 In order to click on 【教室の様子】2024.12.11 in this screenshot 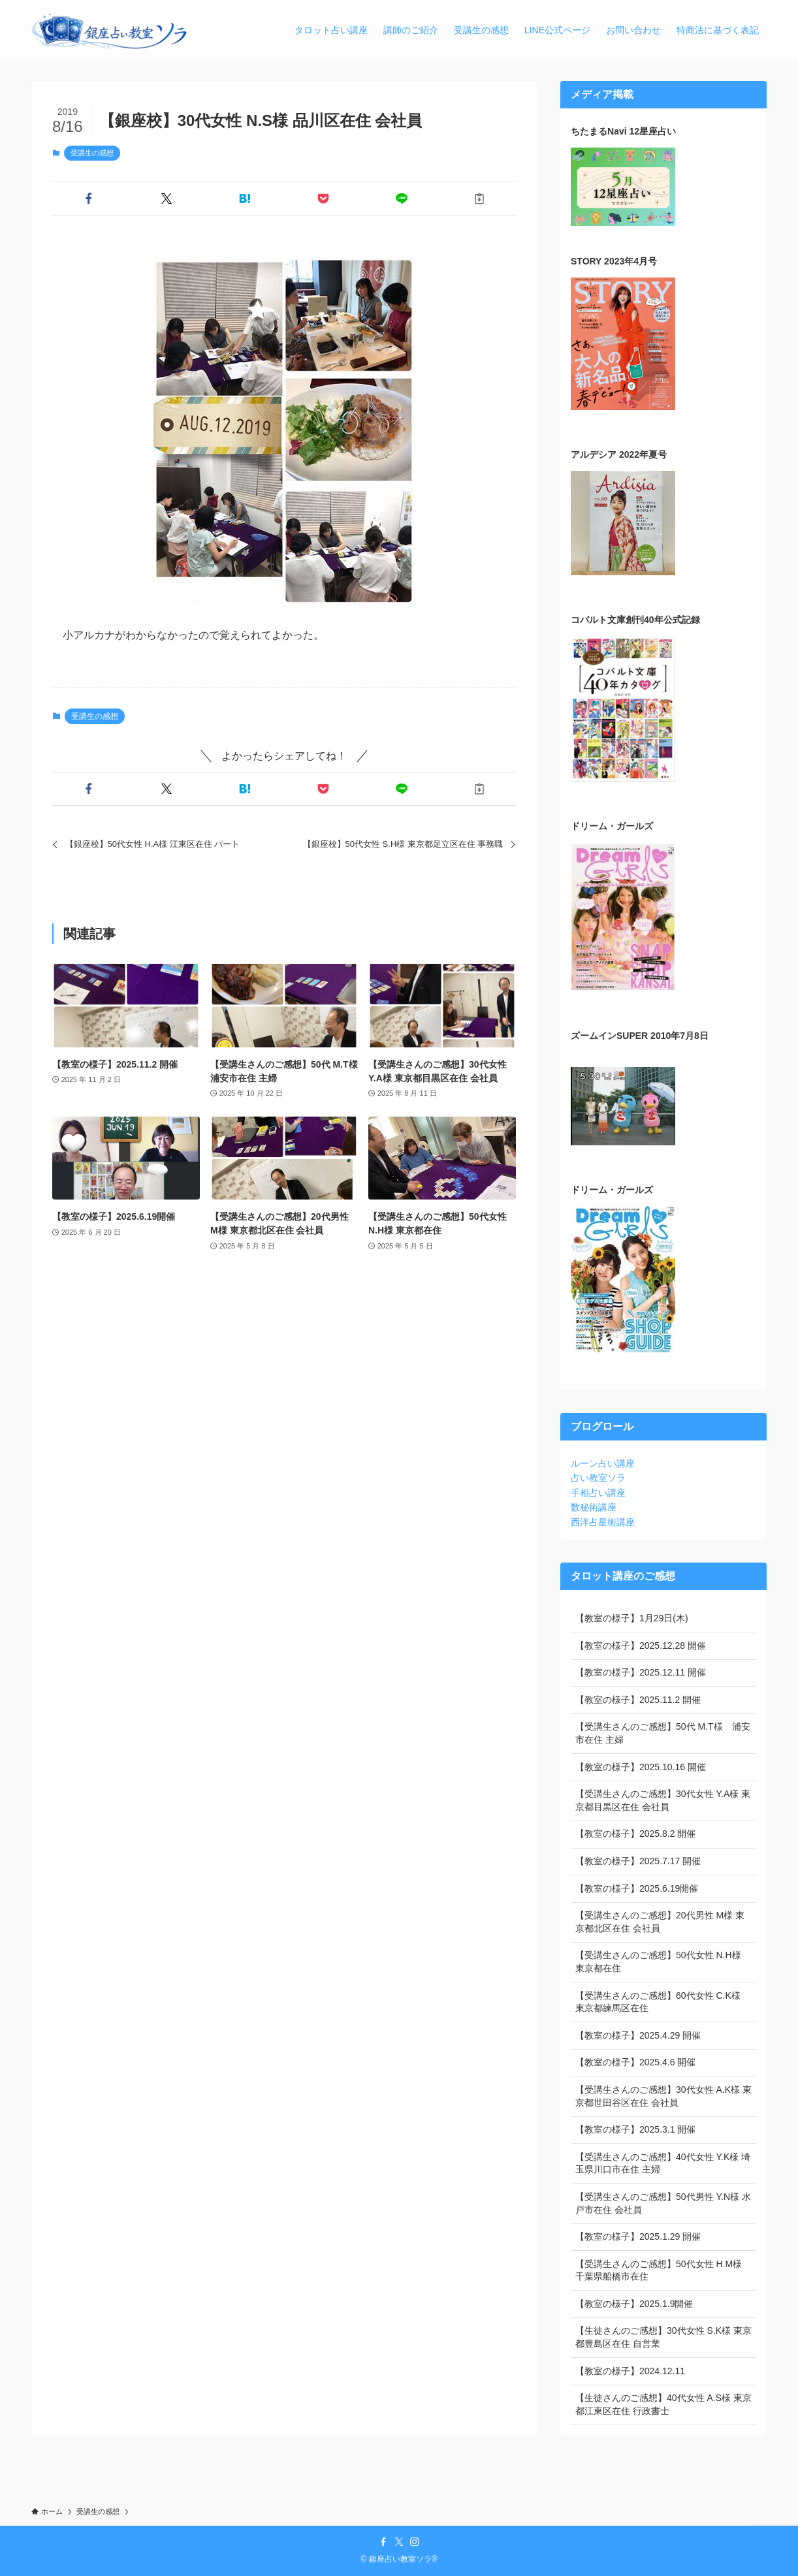, I will do `click(630, 2371)`.